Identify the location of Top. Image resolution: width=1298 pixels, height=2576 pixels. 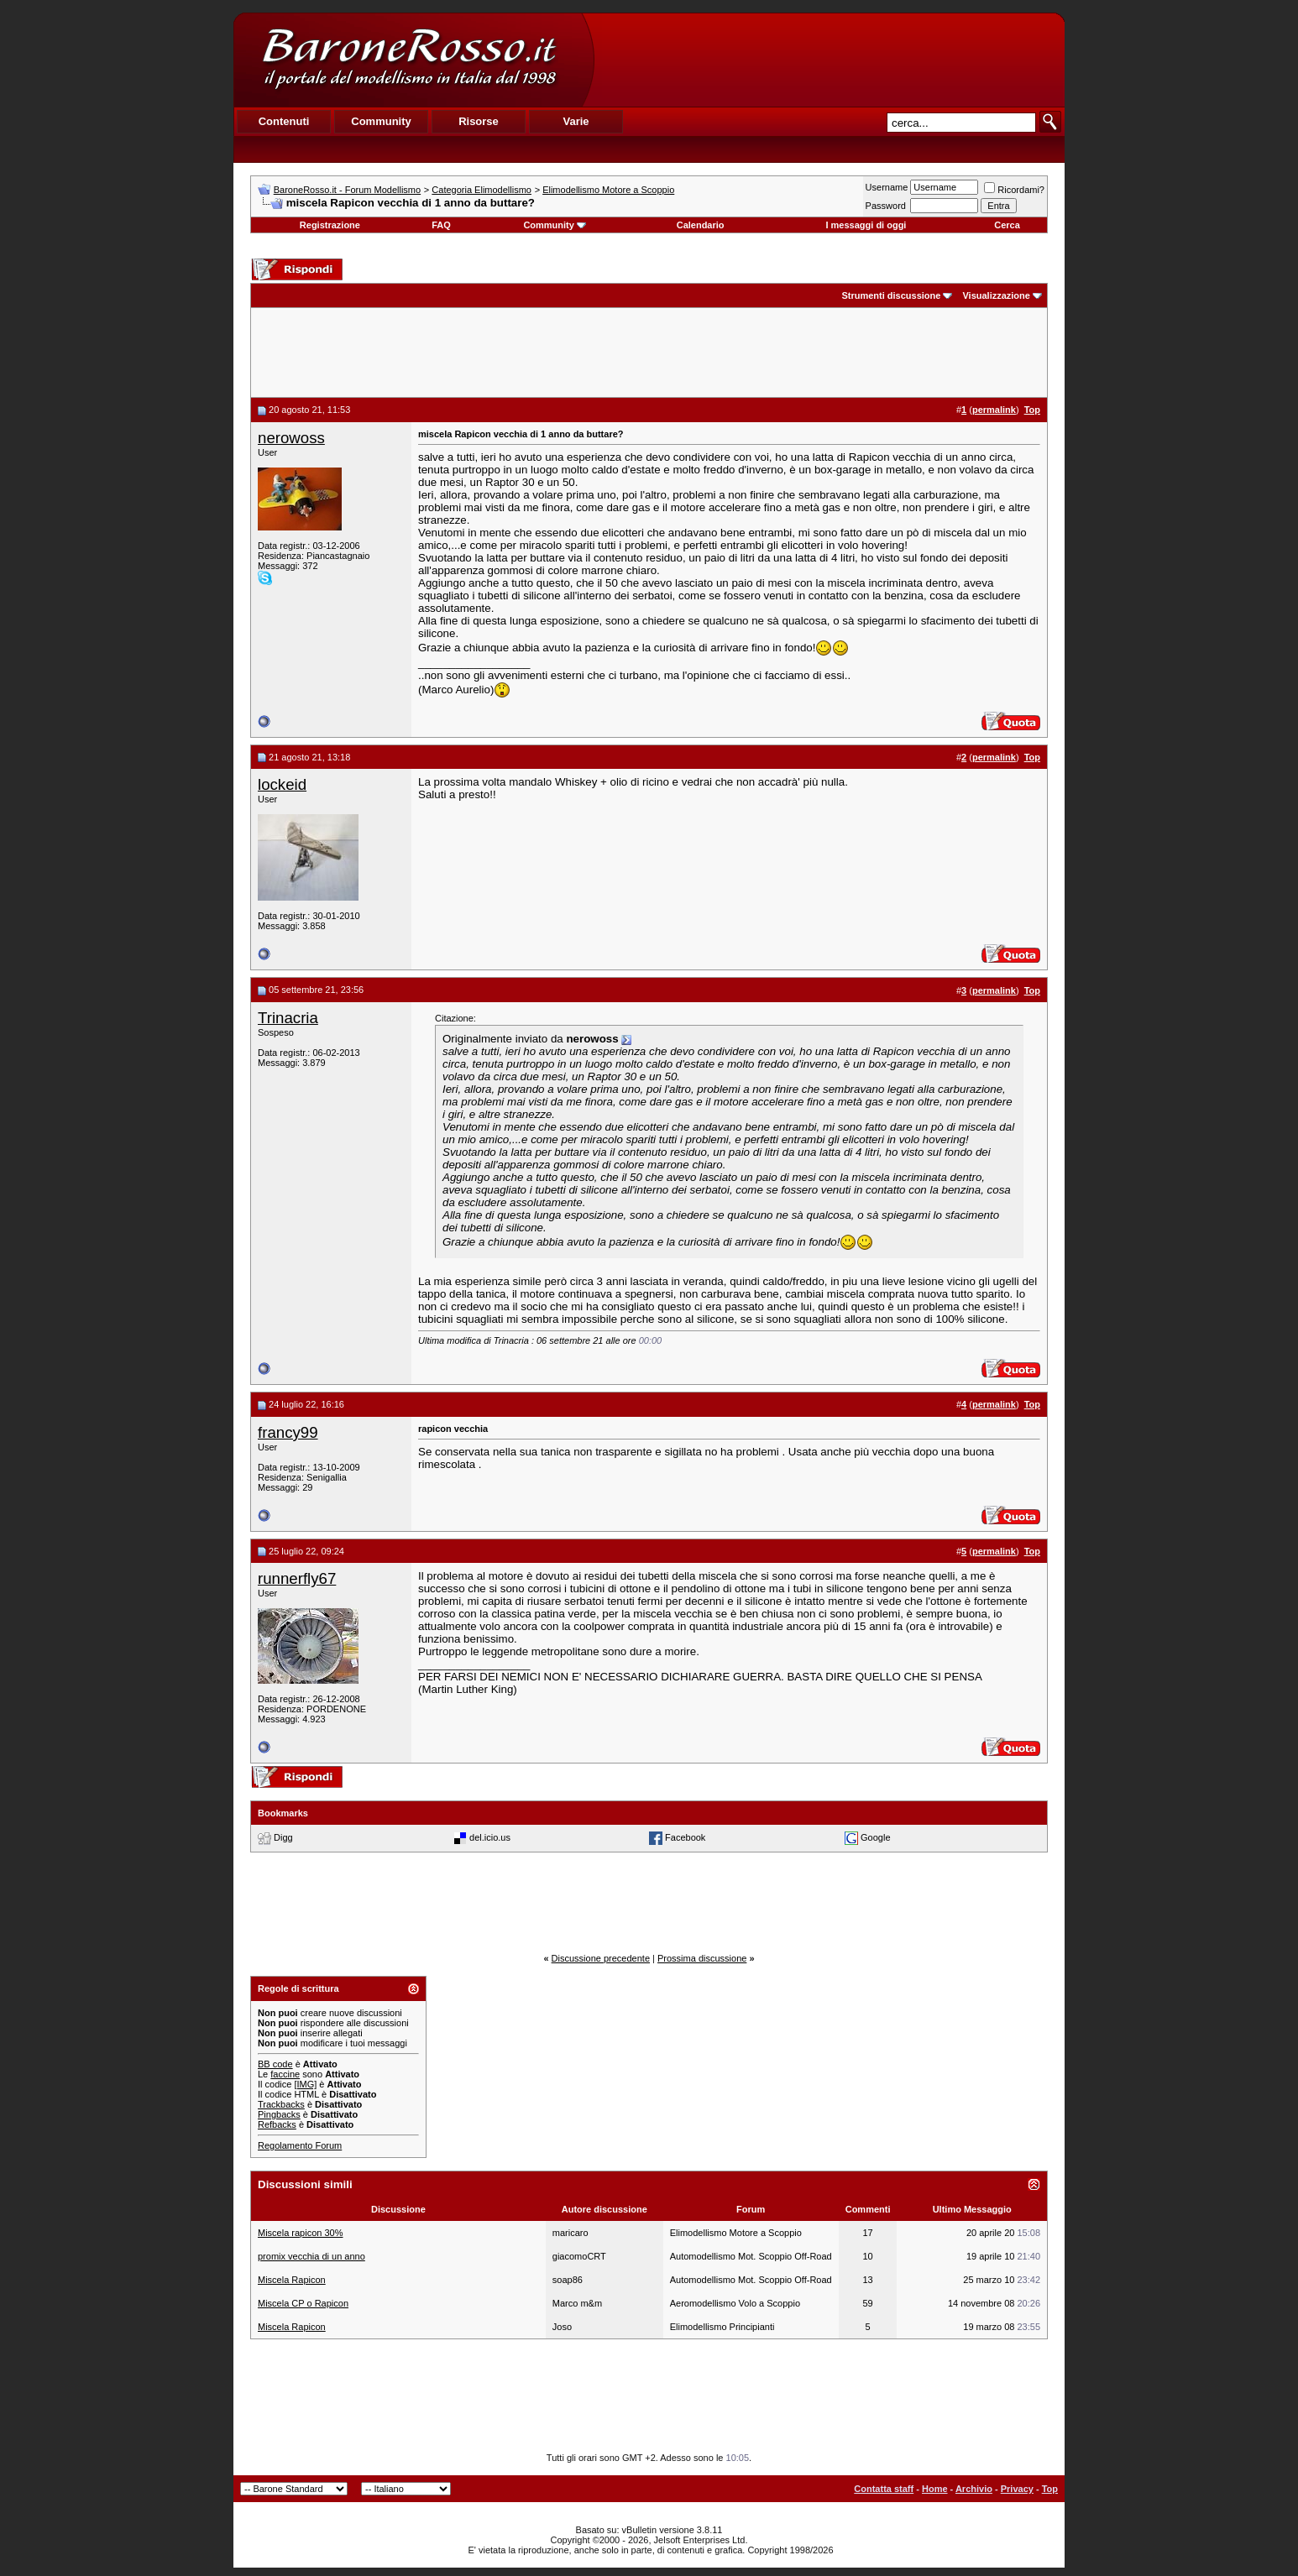
(1050, 2489).